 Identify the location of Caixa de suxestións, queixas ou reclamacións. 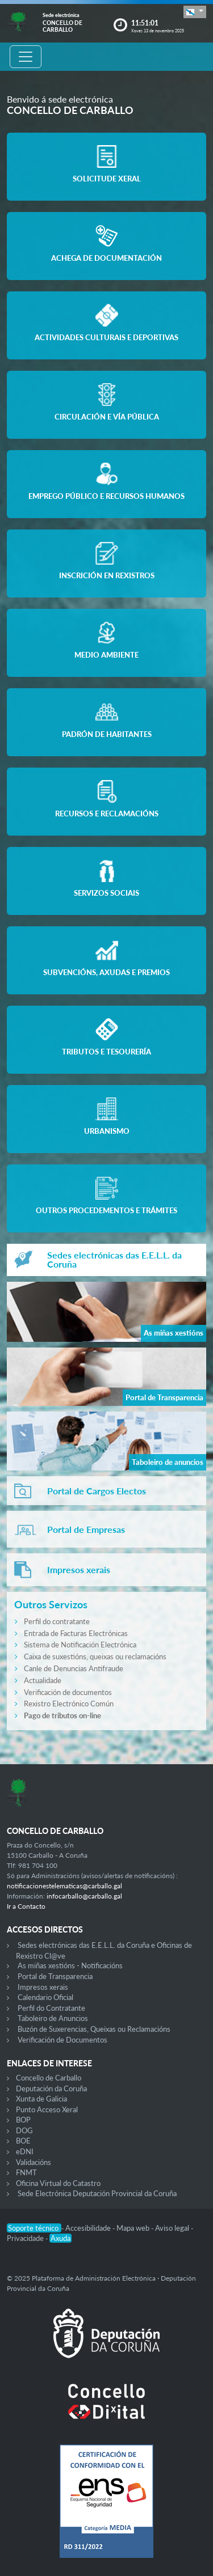
(95, 1656).